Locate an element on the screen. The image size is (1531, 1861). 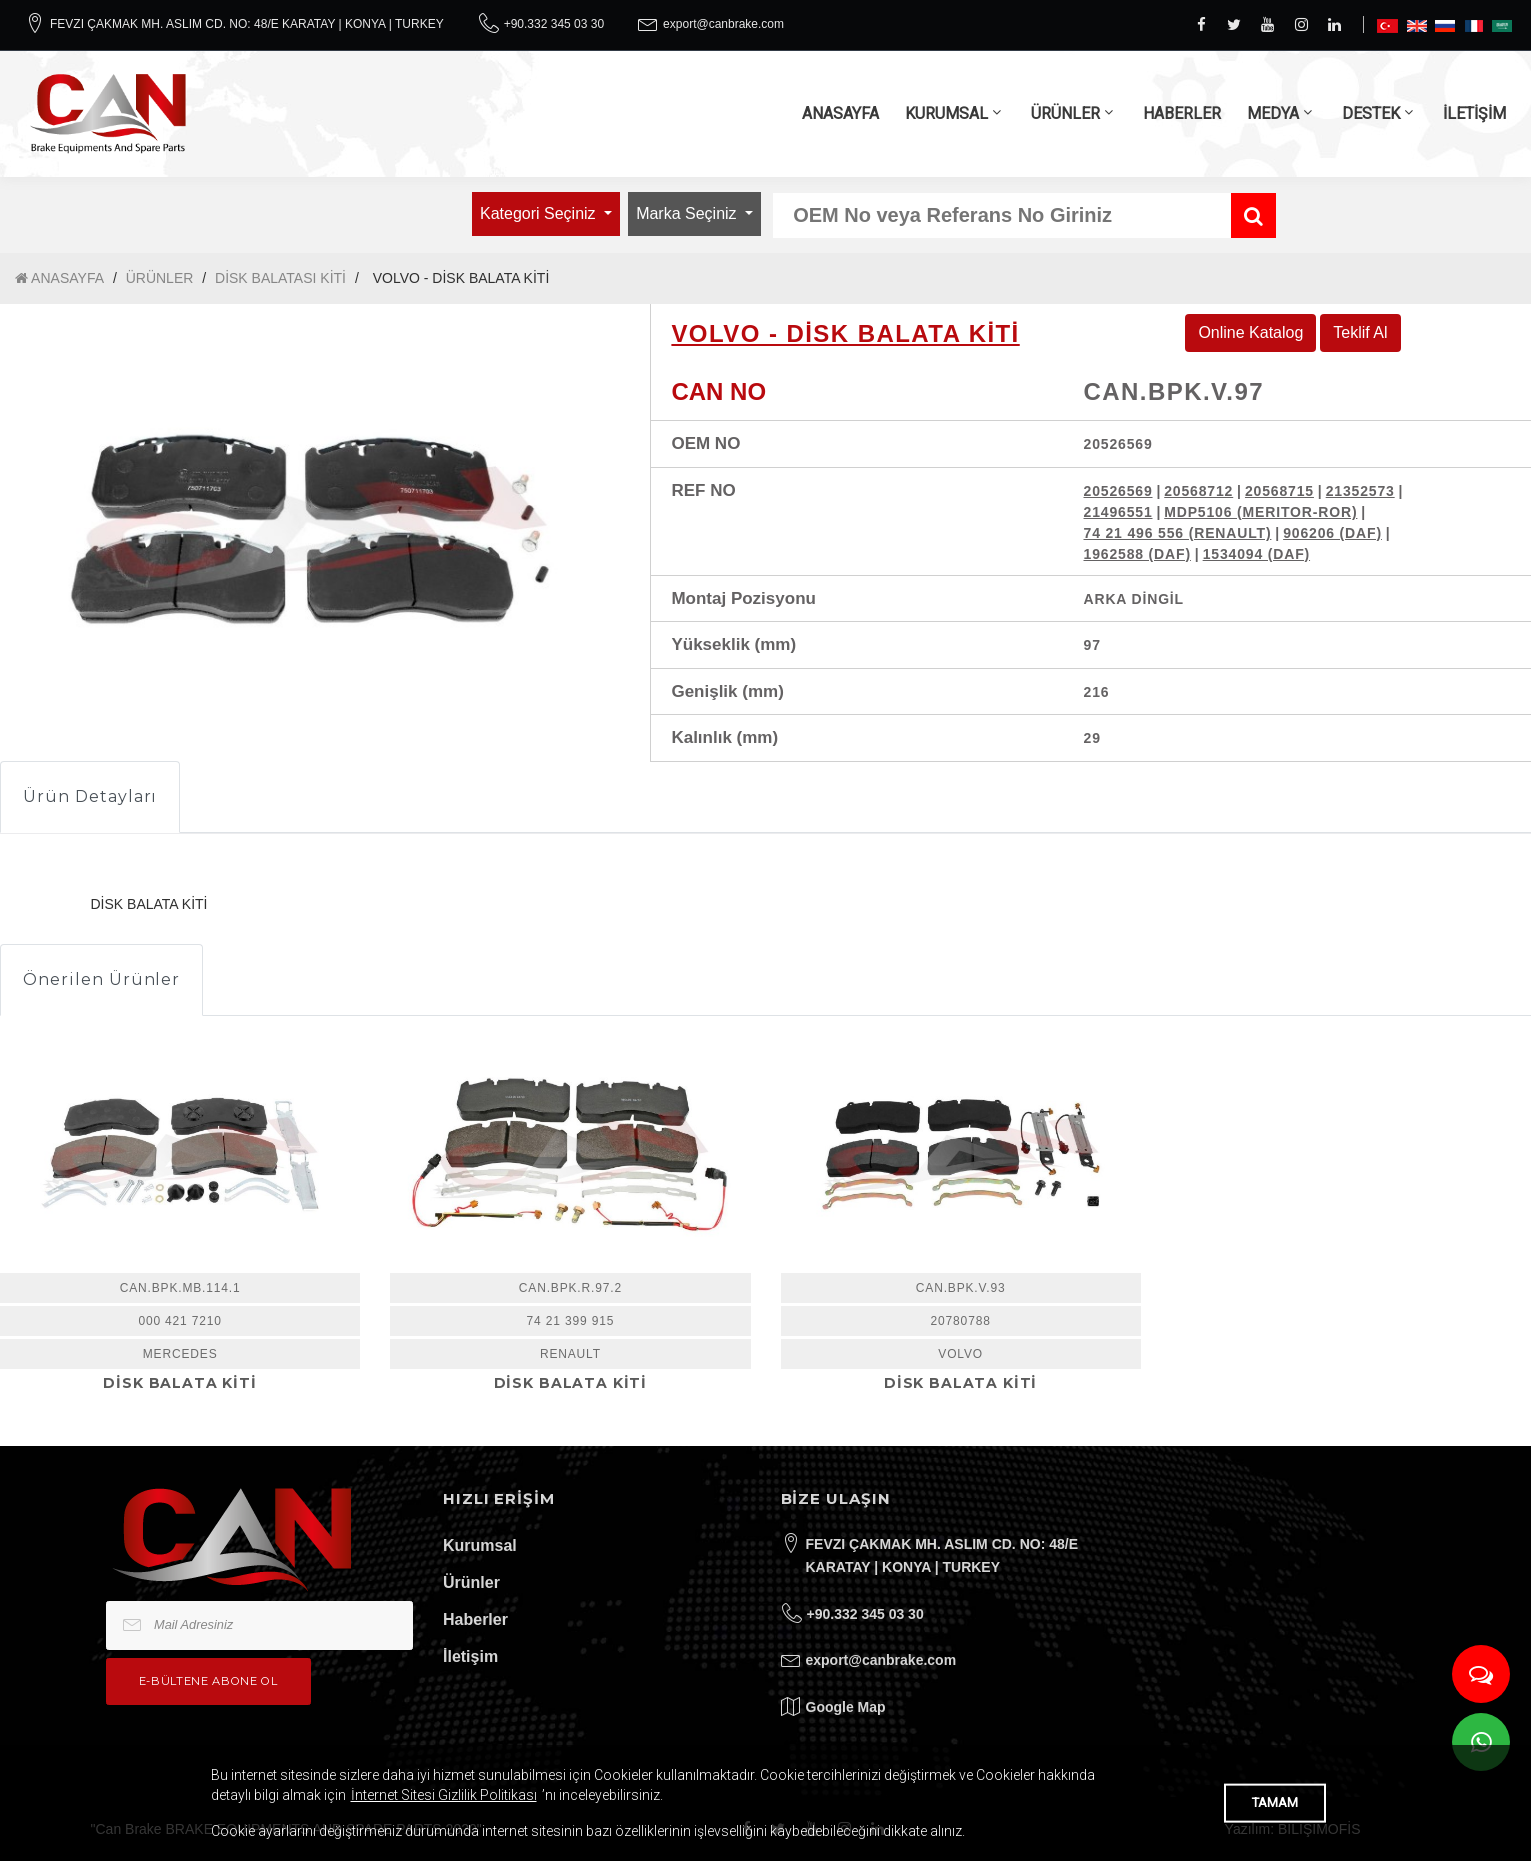
İnternet Sitesi Gizlilik Politikası is located at coordinates (444, 1795).